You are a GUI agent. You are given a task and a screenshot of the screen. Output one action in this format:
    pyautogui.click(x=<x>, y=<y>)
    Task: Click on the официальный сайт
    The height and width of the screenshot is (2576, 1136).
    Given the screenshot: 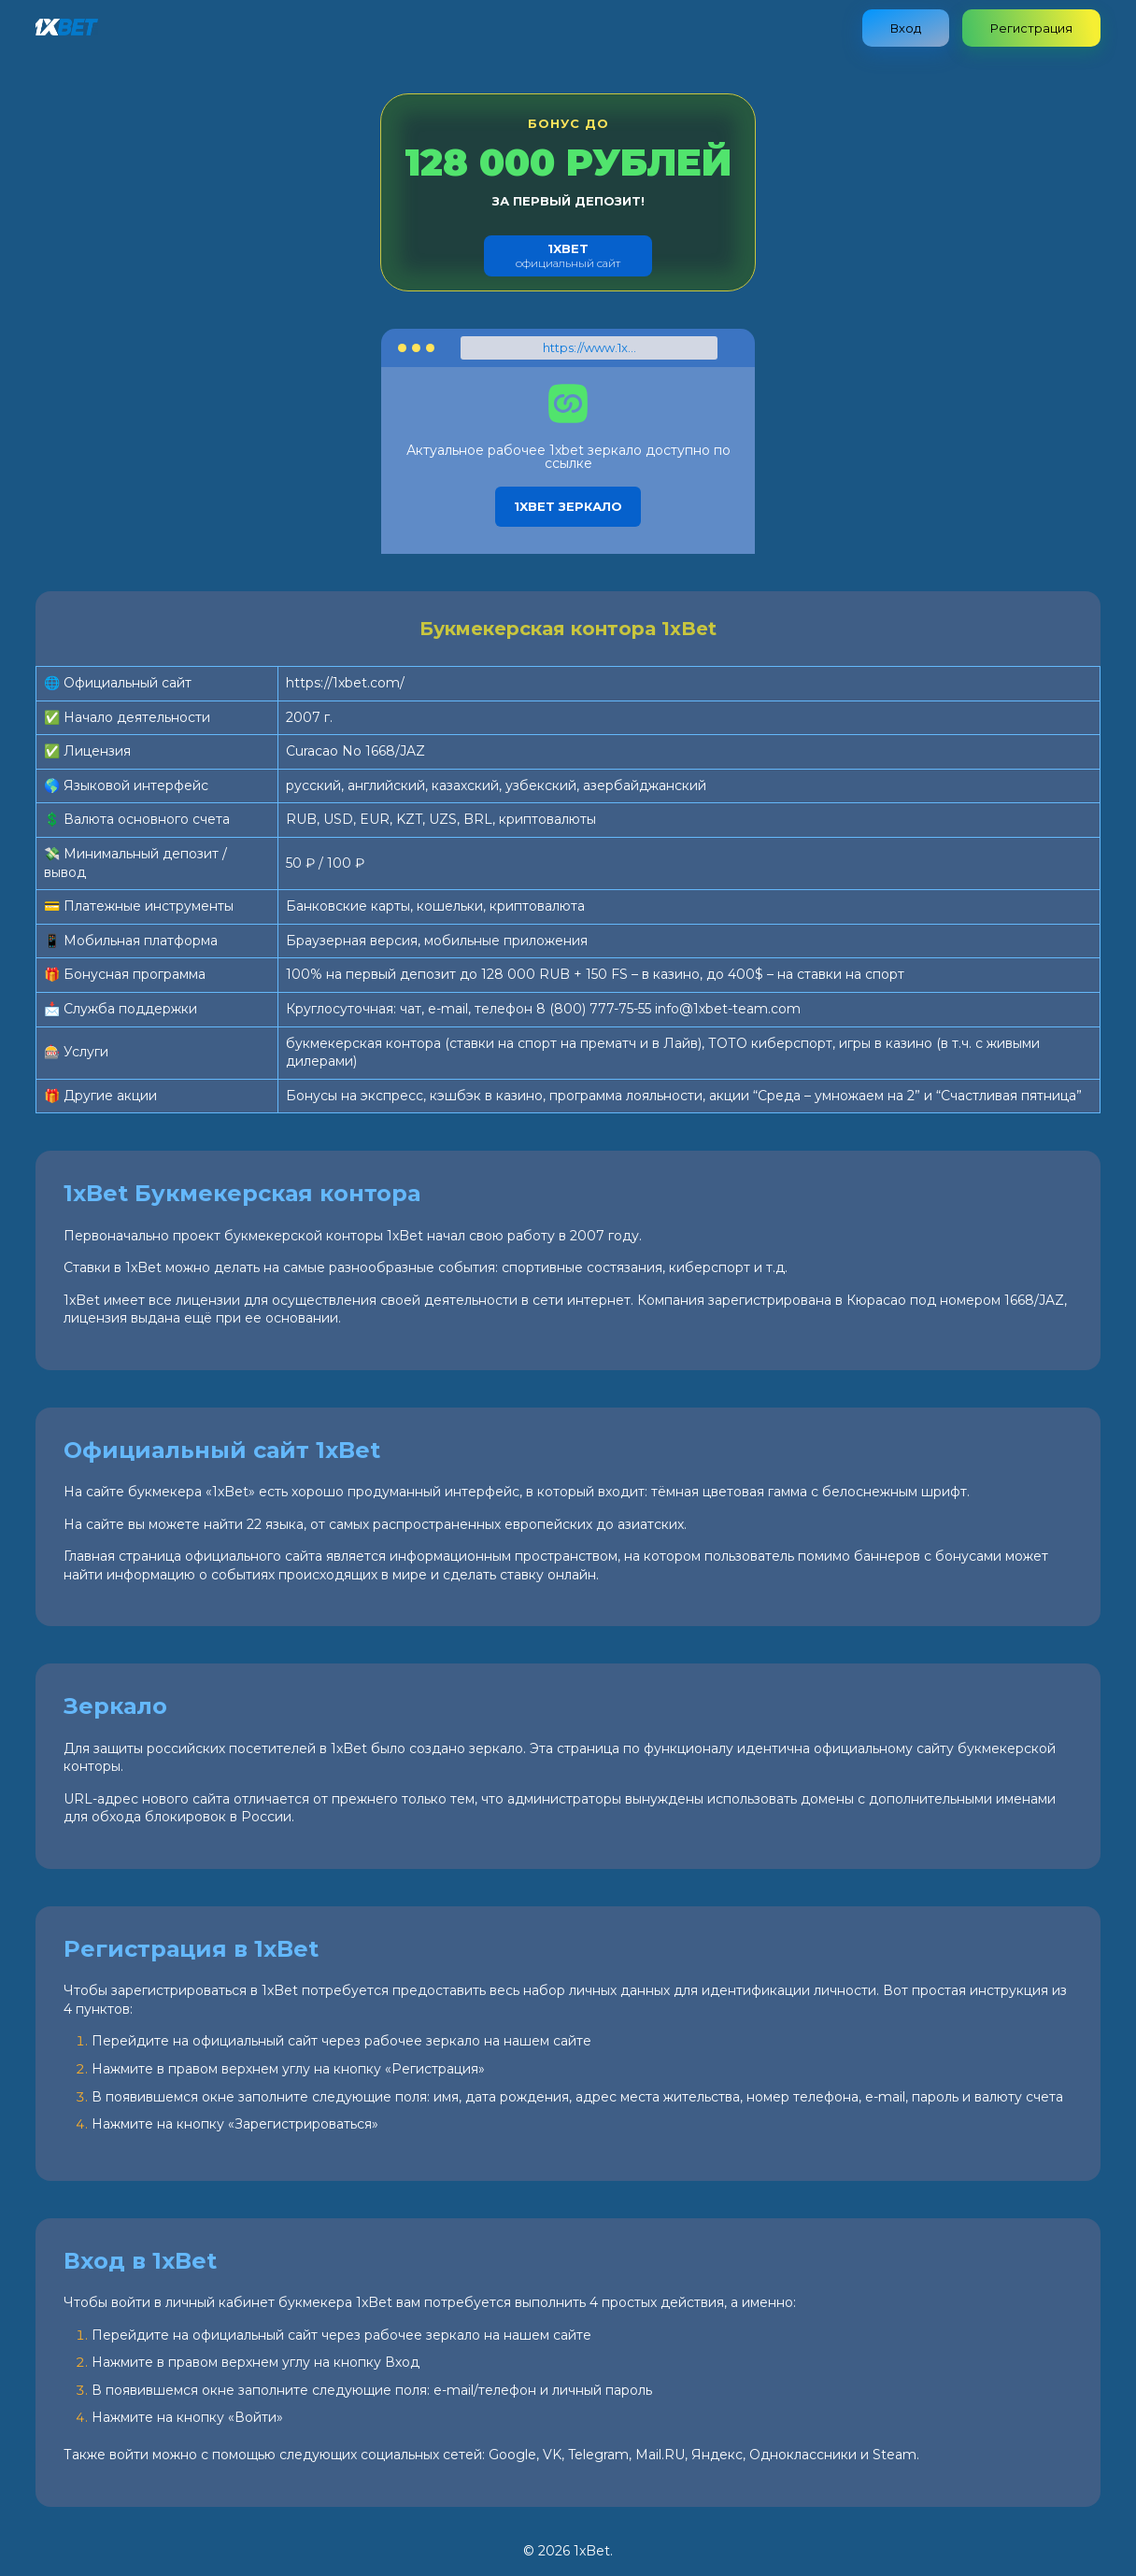 What is the action you would take?
    pyautogui.click(x=568, y=255)
    